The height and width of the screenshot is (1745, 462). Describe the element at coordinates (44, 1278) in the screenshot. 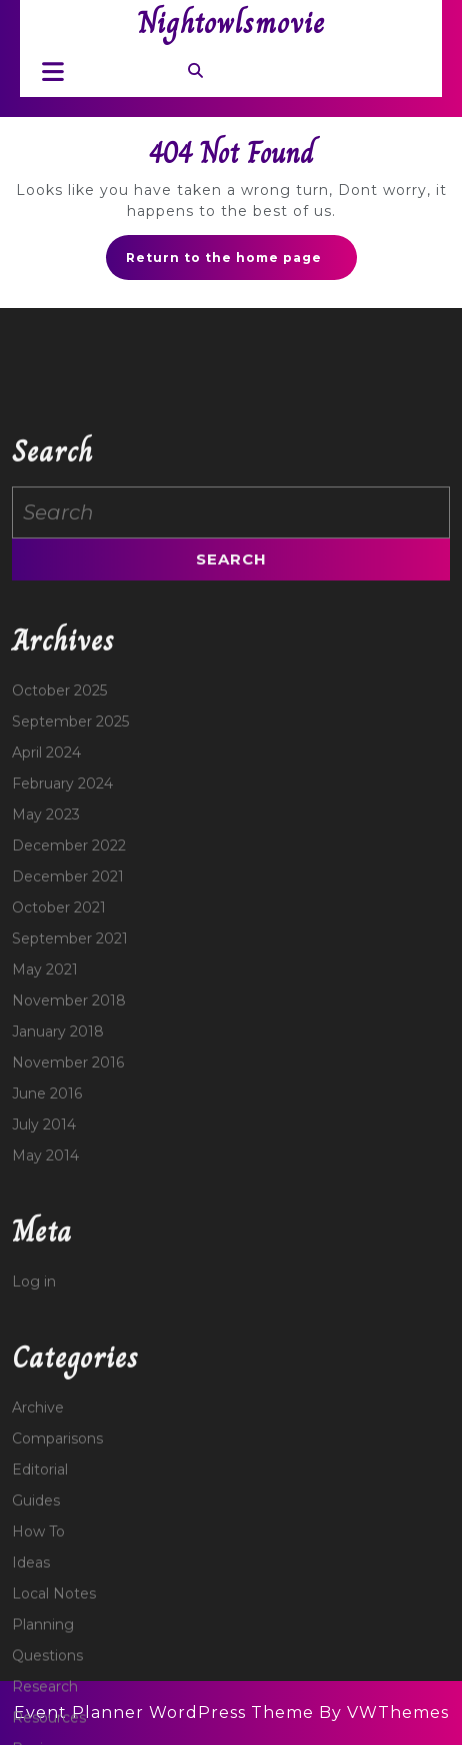

I see `July 2014` at that location.